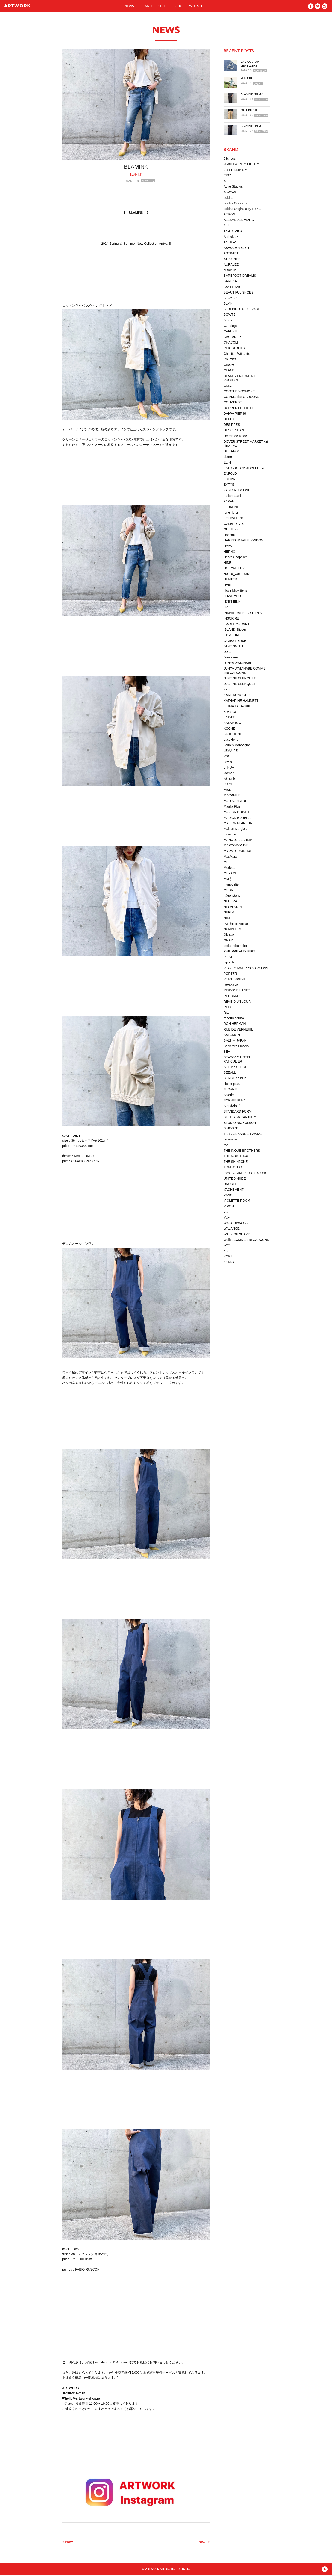  What do you see at coordinates (67, 2542) in the screenshot?
I see `< PREV` at bounding box center [67, 2542].